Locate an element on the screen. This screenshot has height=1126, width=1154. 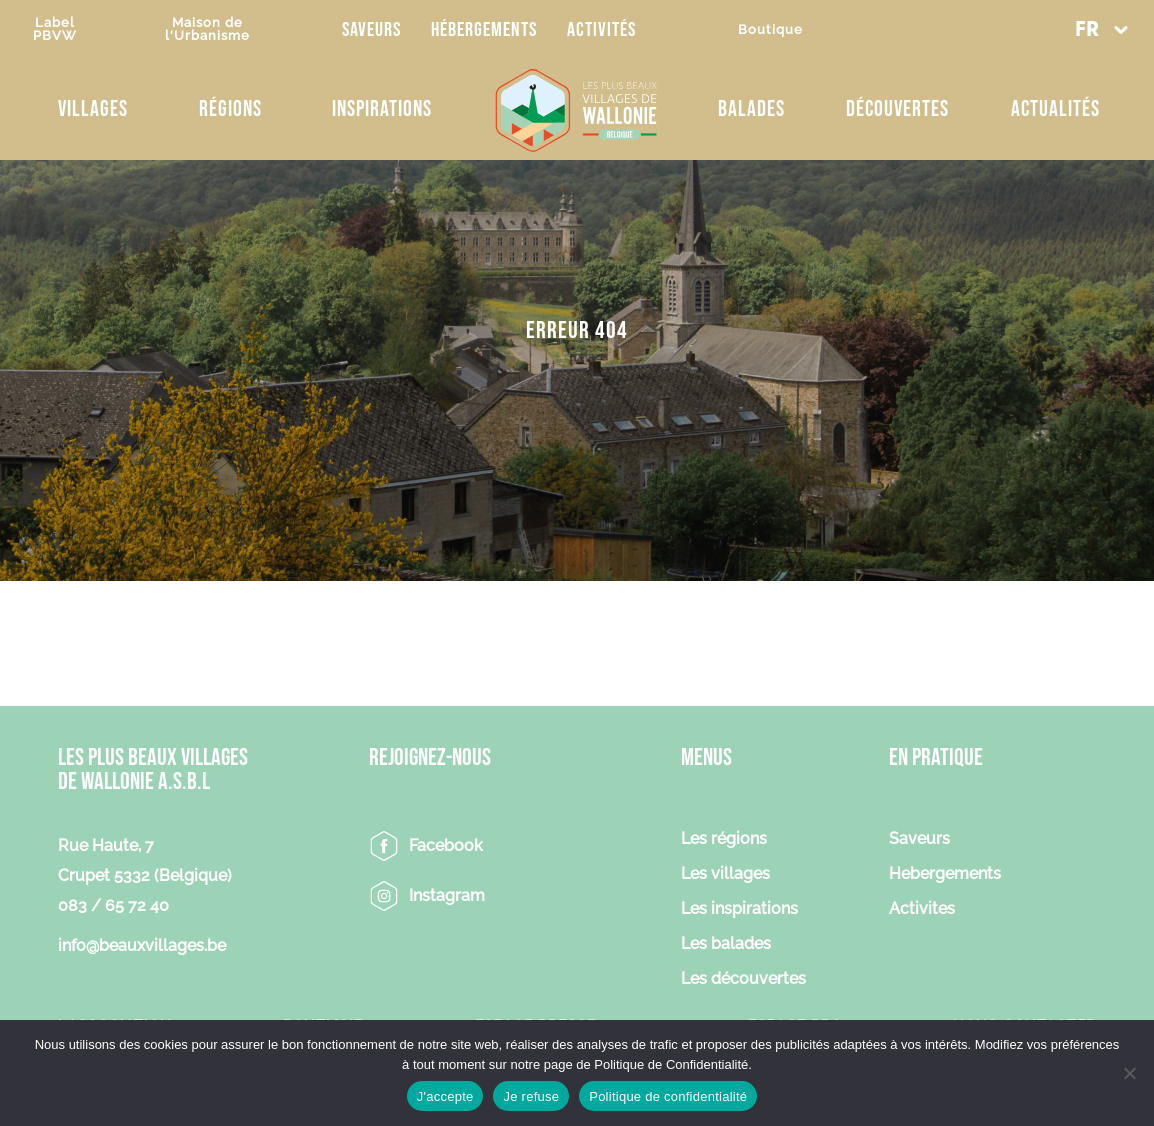
Les inspirations is located at coordinates (739, 909).